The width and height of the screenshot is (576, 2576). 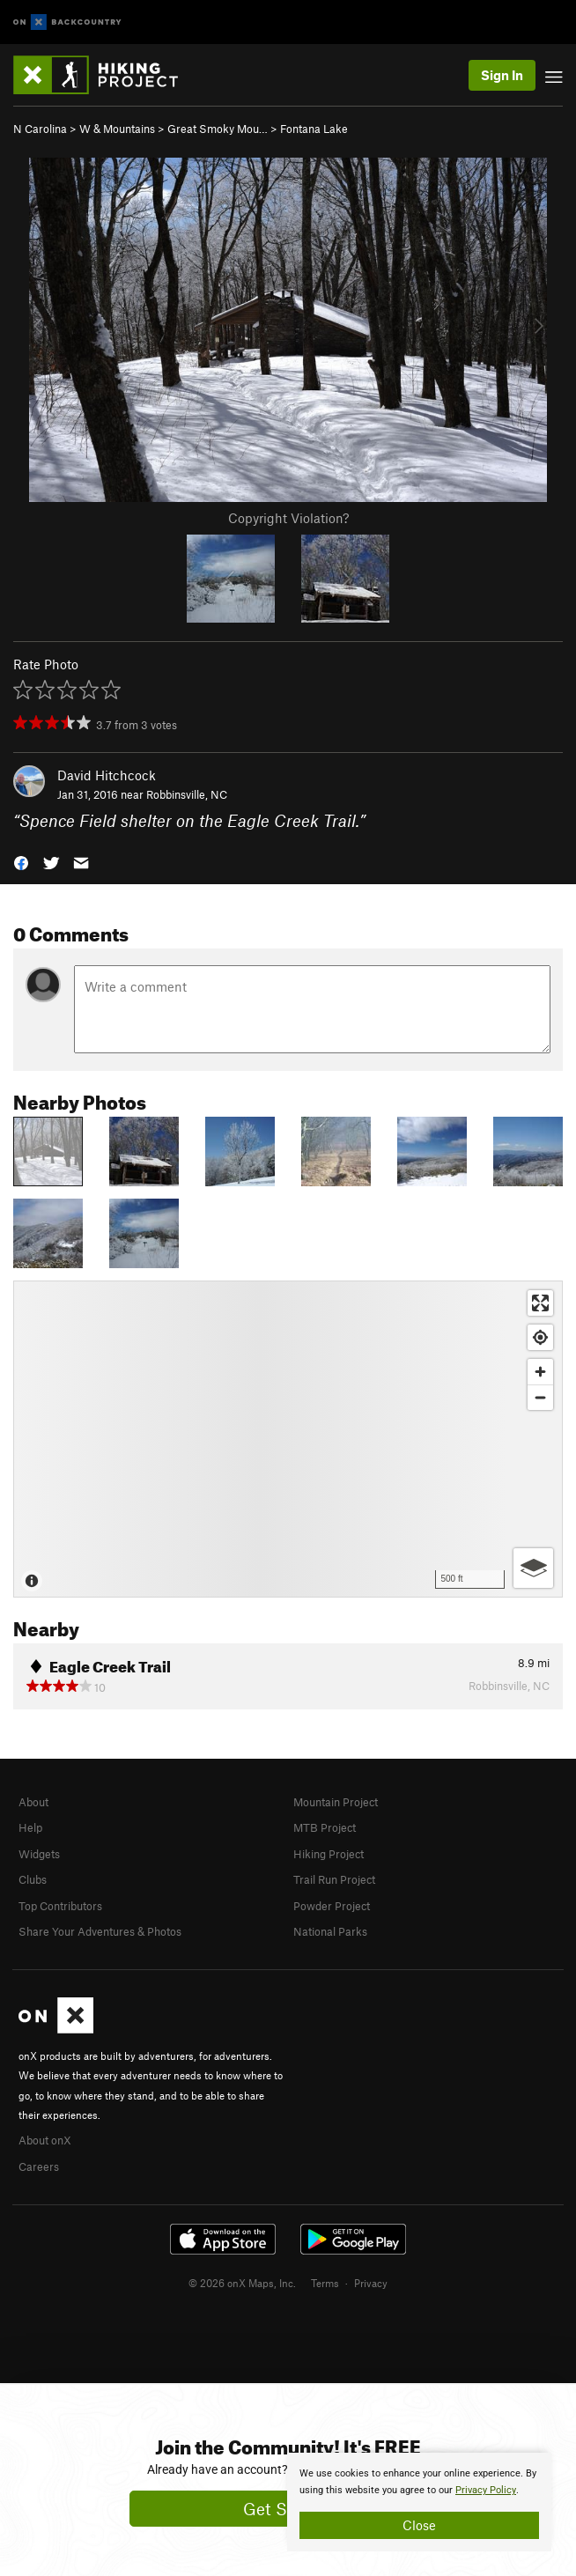 I want to click on About, so click(x=33, y=1802).